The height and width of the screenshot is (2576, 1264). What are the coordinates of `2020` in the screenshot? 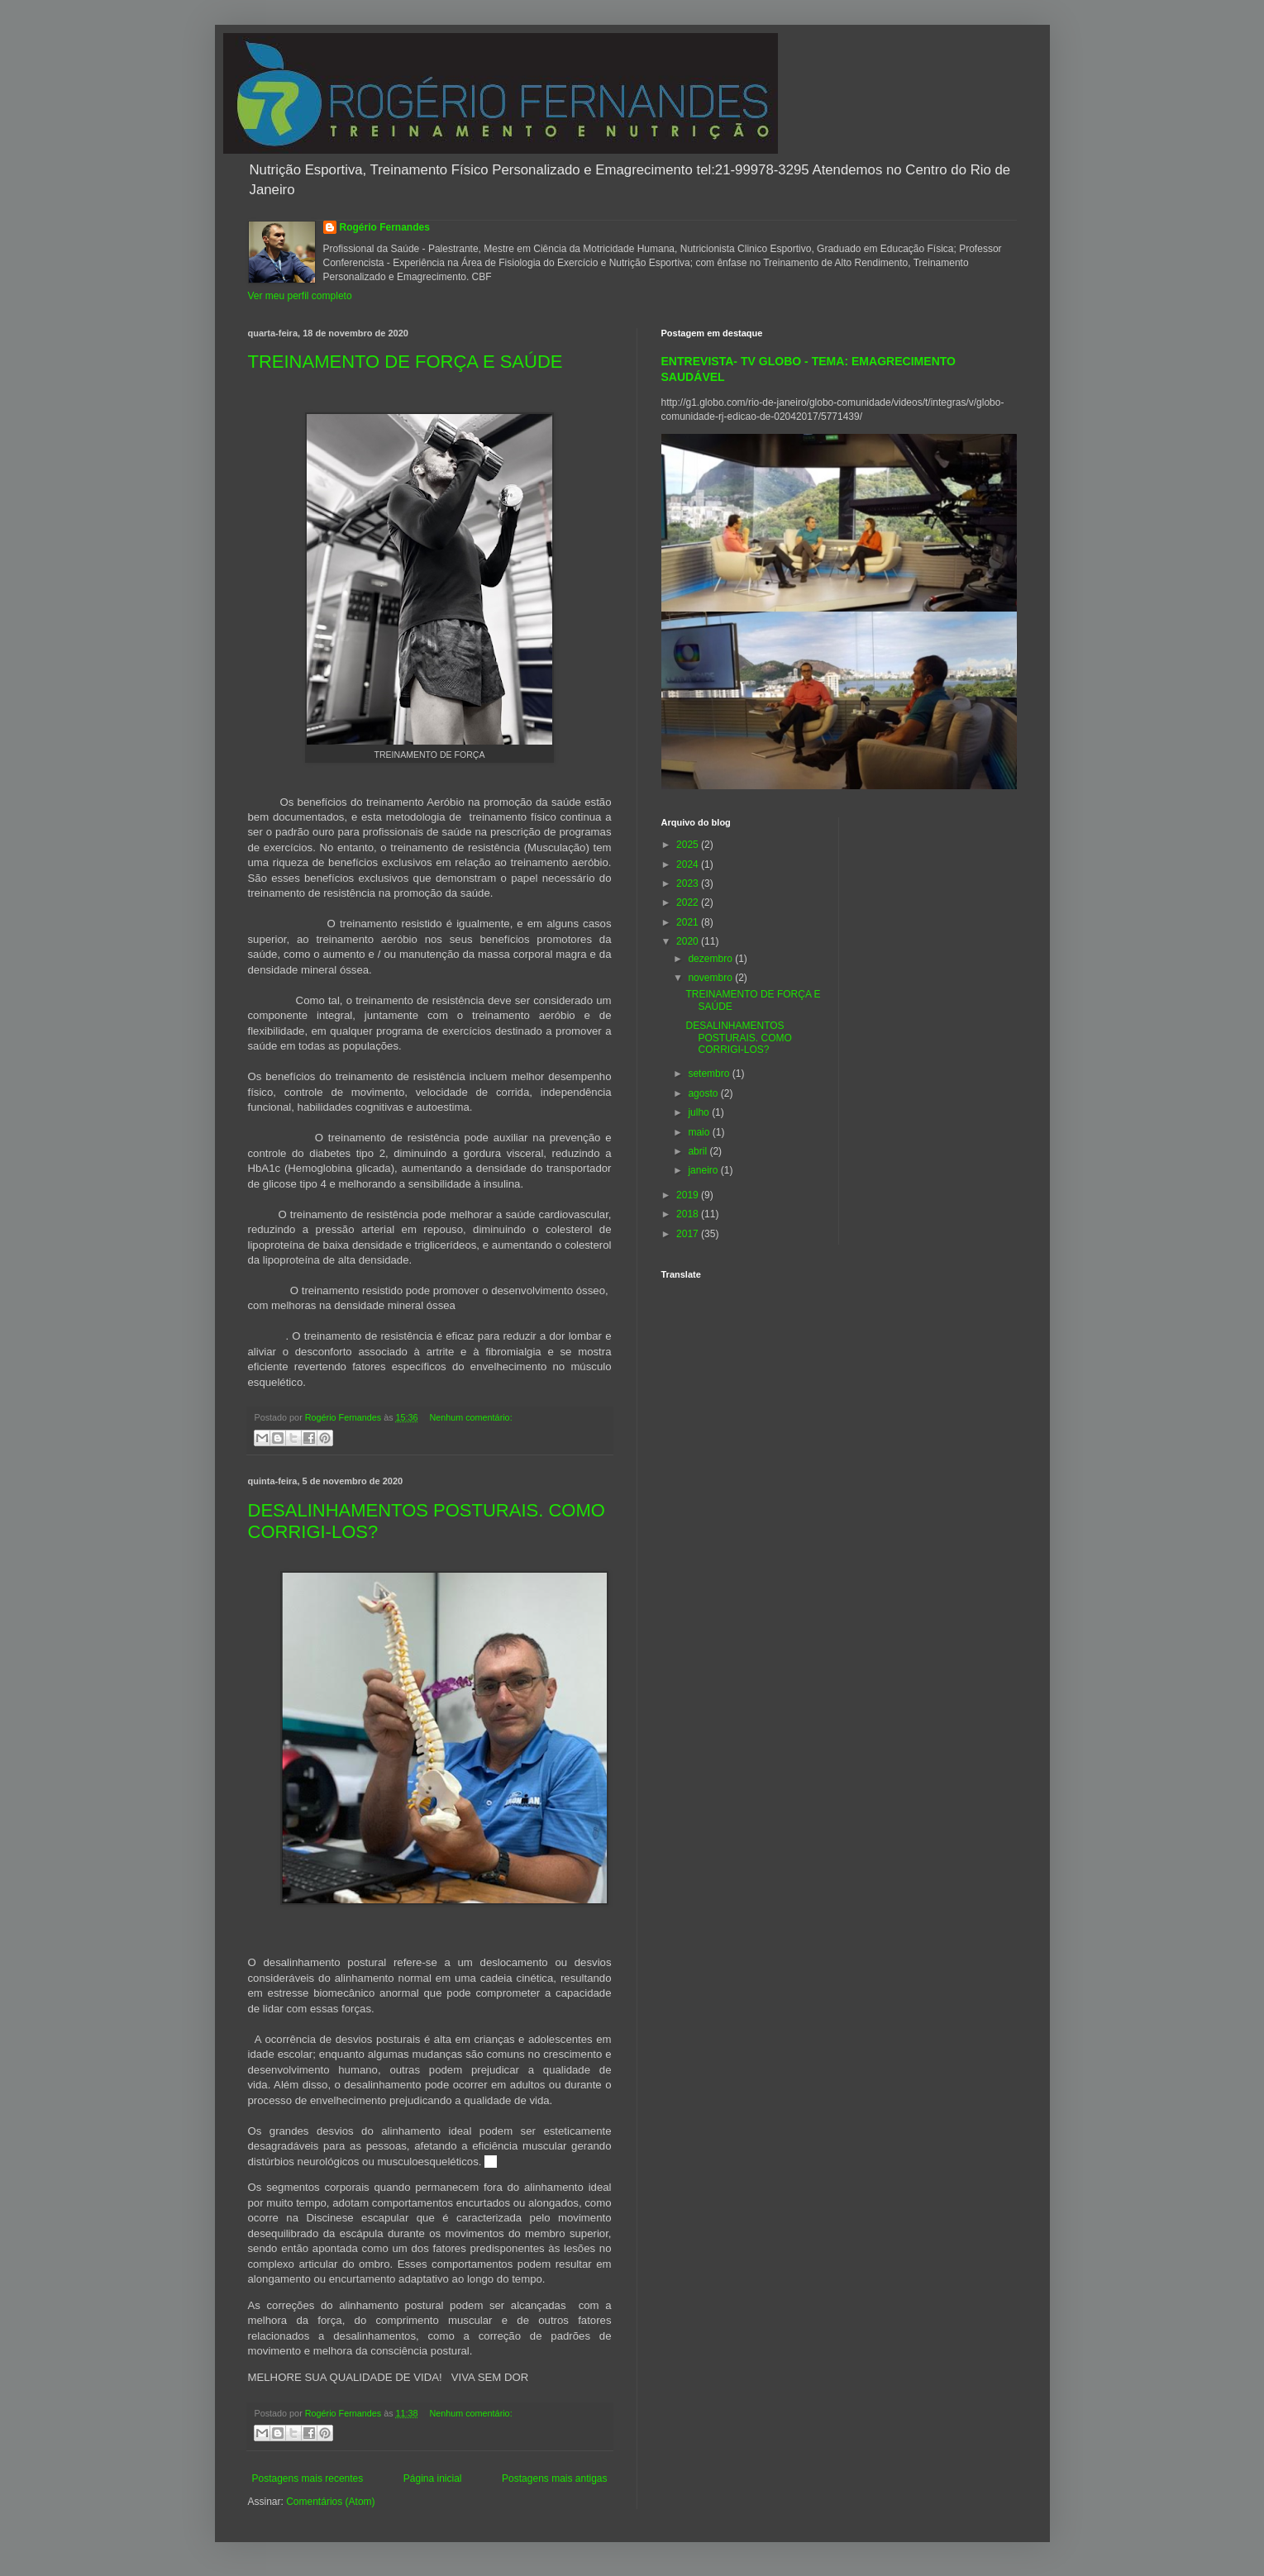 It's located at (688, 941).